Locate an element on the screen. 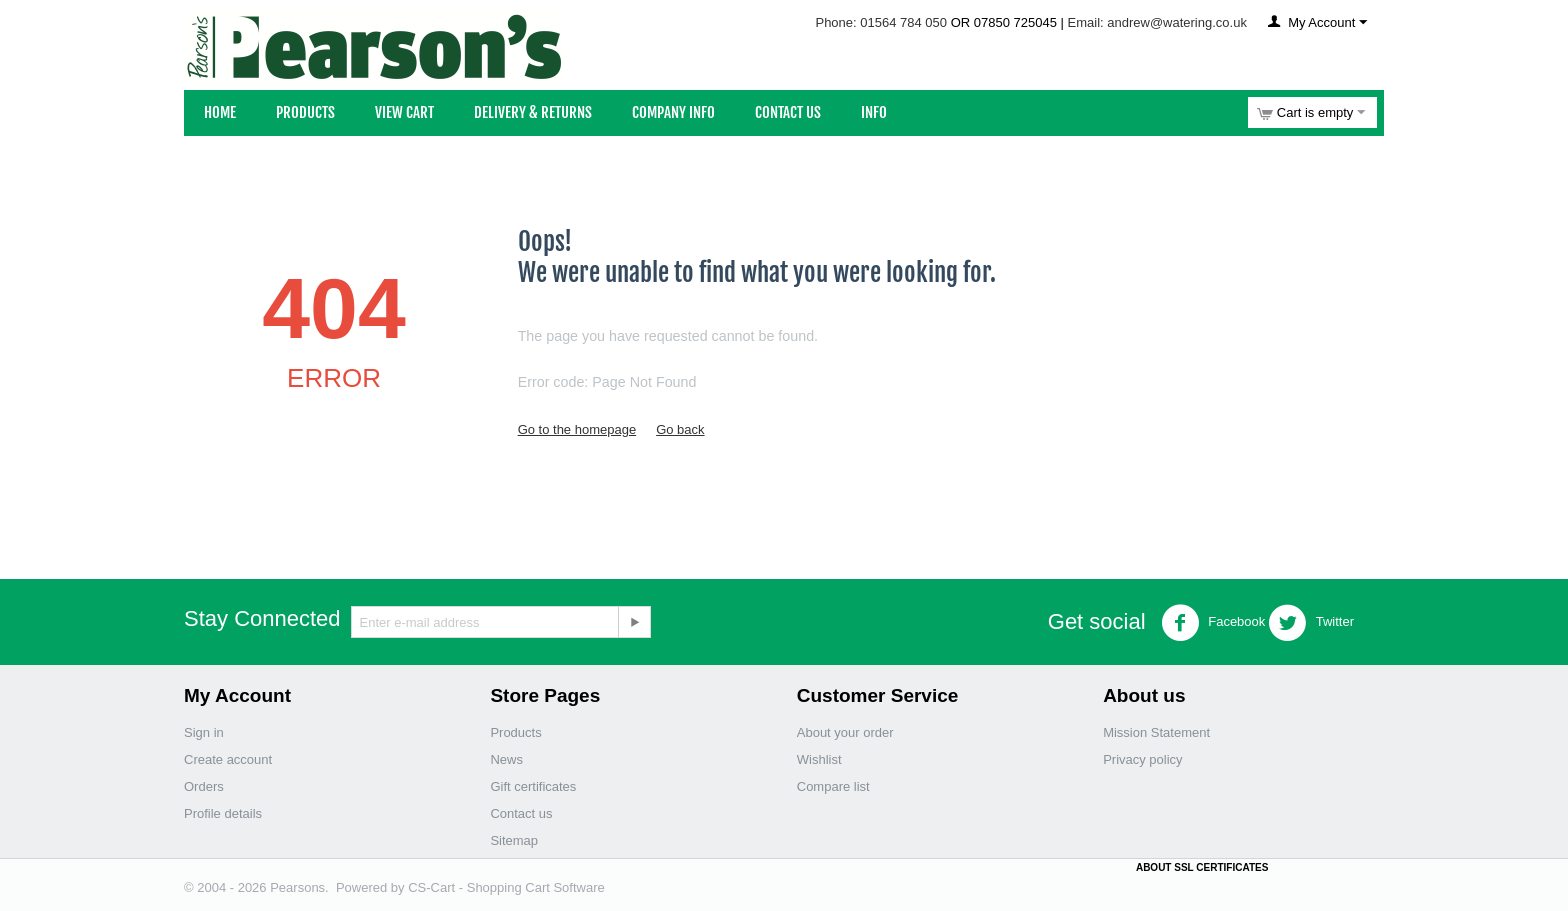 Image resolution: width=1568 pixels, height=911 pixels. CS-Cart - Shopping Cart Software is located at coordinates (506, 887).